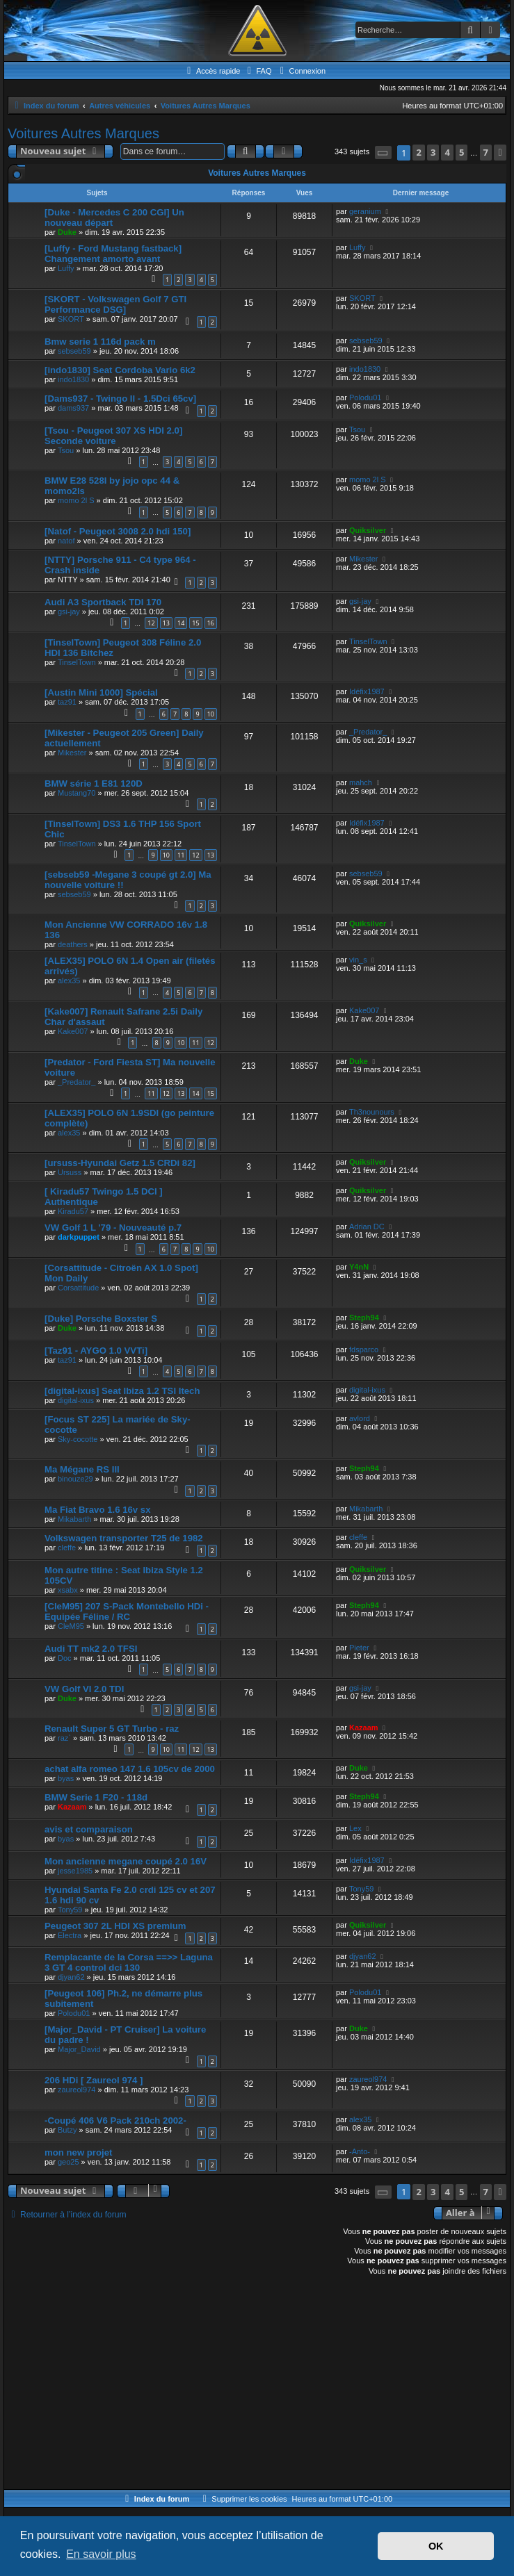 The height and width of the screenshot is (2576, 514). I want to click on djyan62, so click(71, 1977).